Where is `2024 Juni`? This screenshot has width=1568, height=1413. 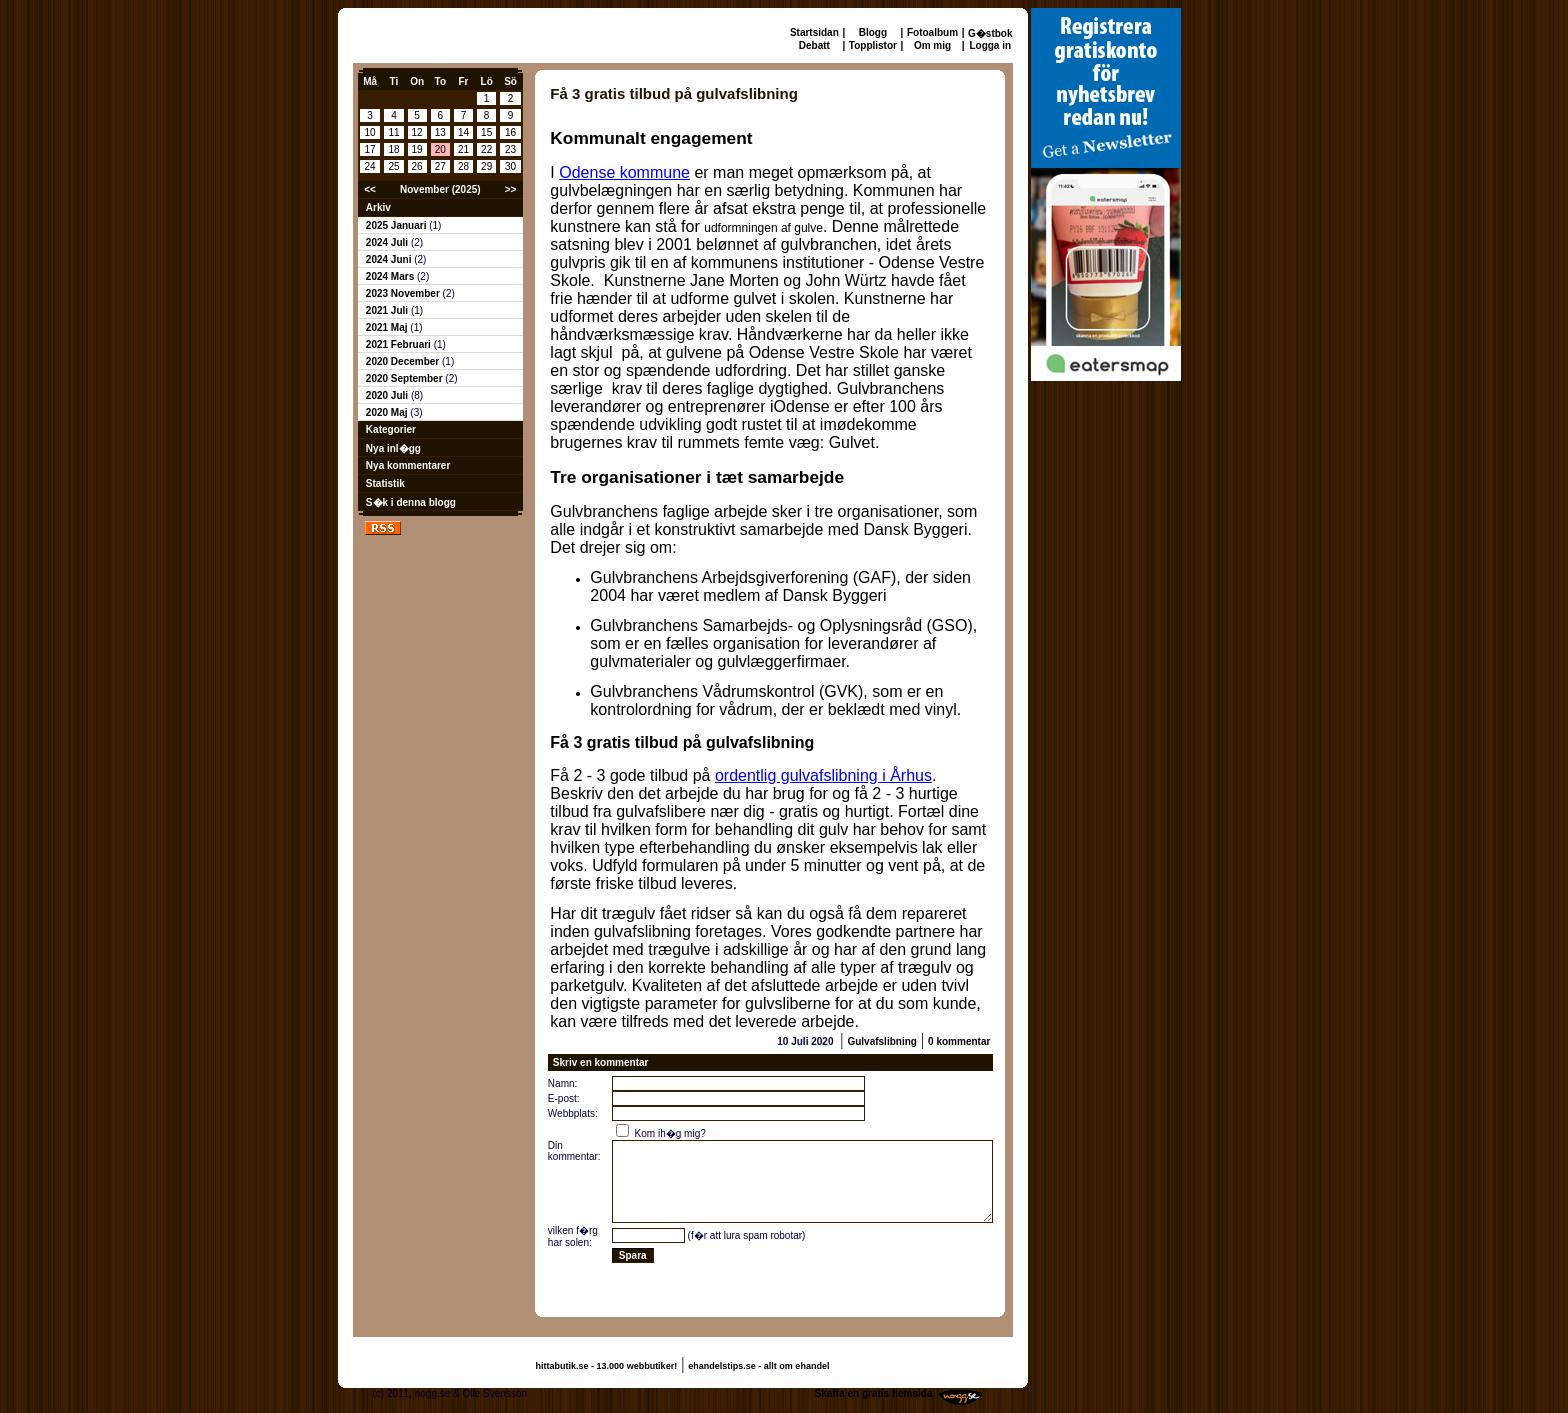
2024 Juni is located at coordinates (390, 259).